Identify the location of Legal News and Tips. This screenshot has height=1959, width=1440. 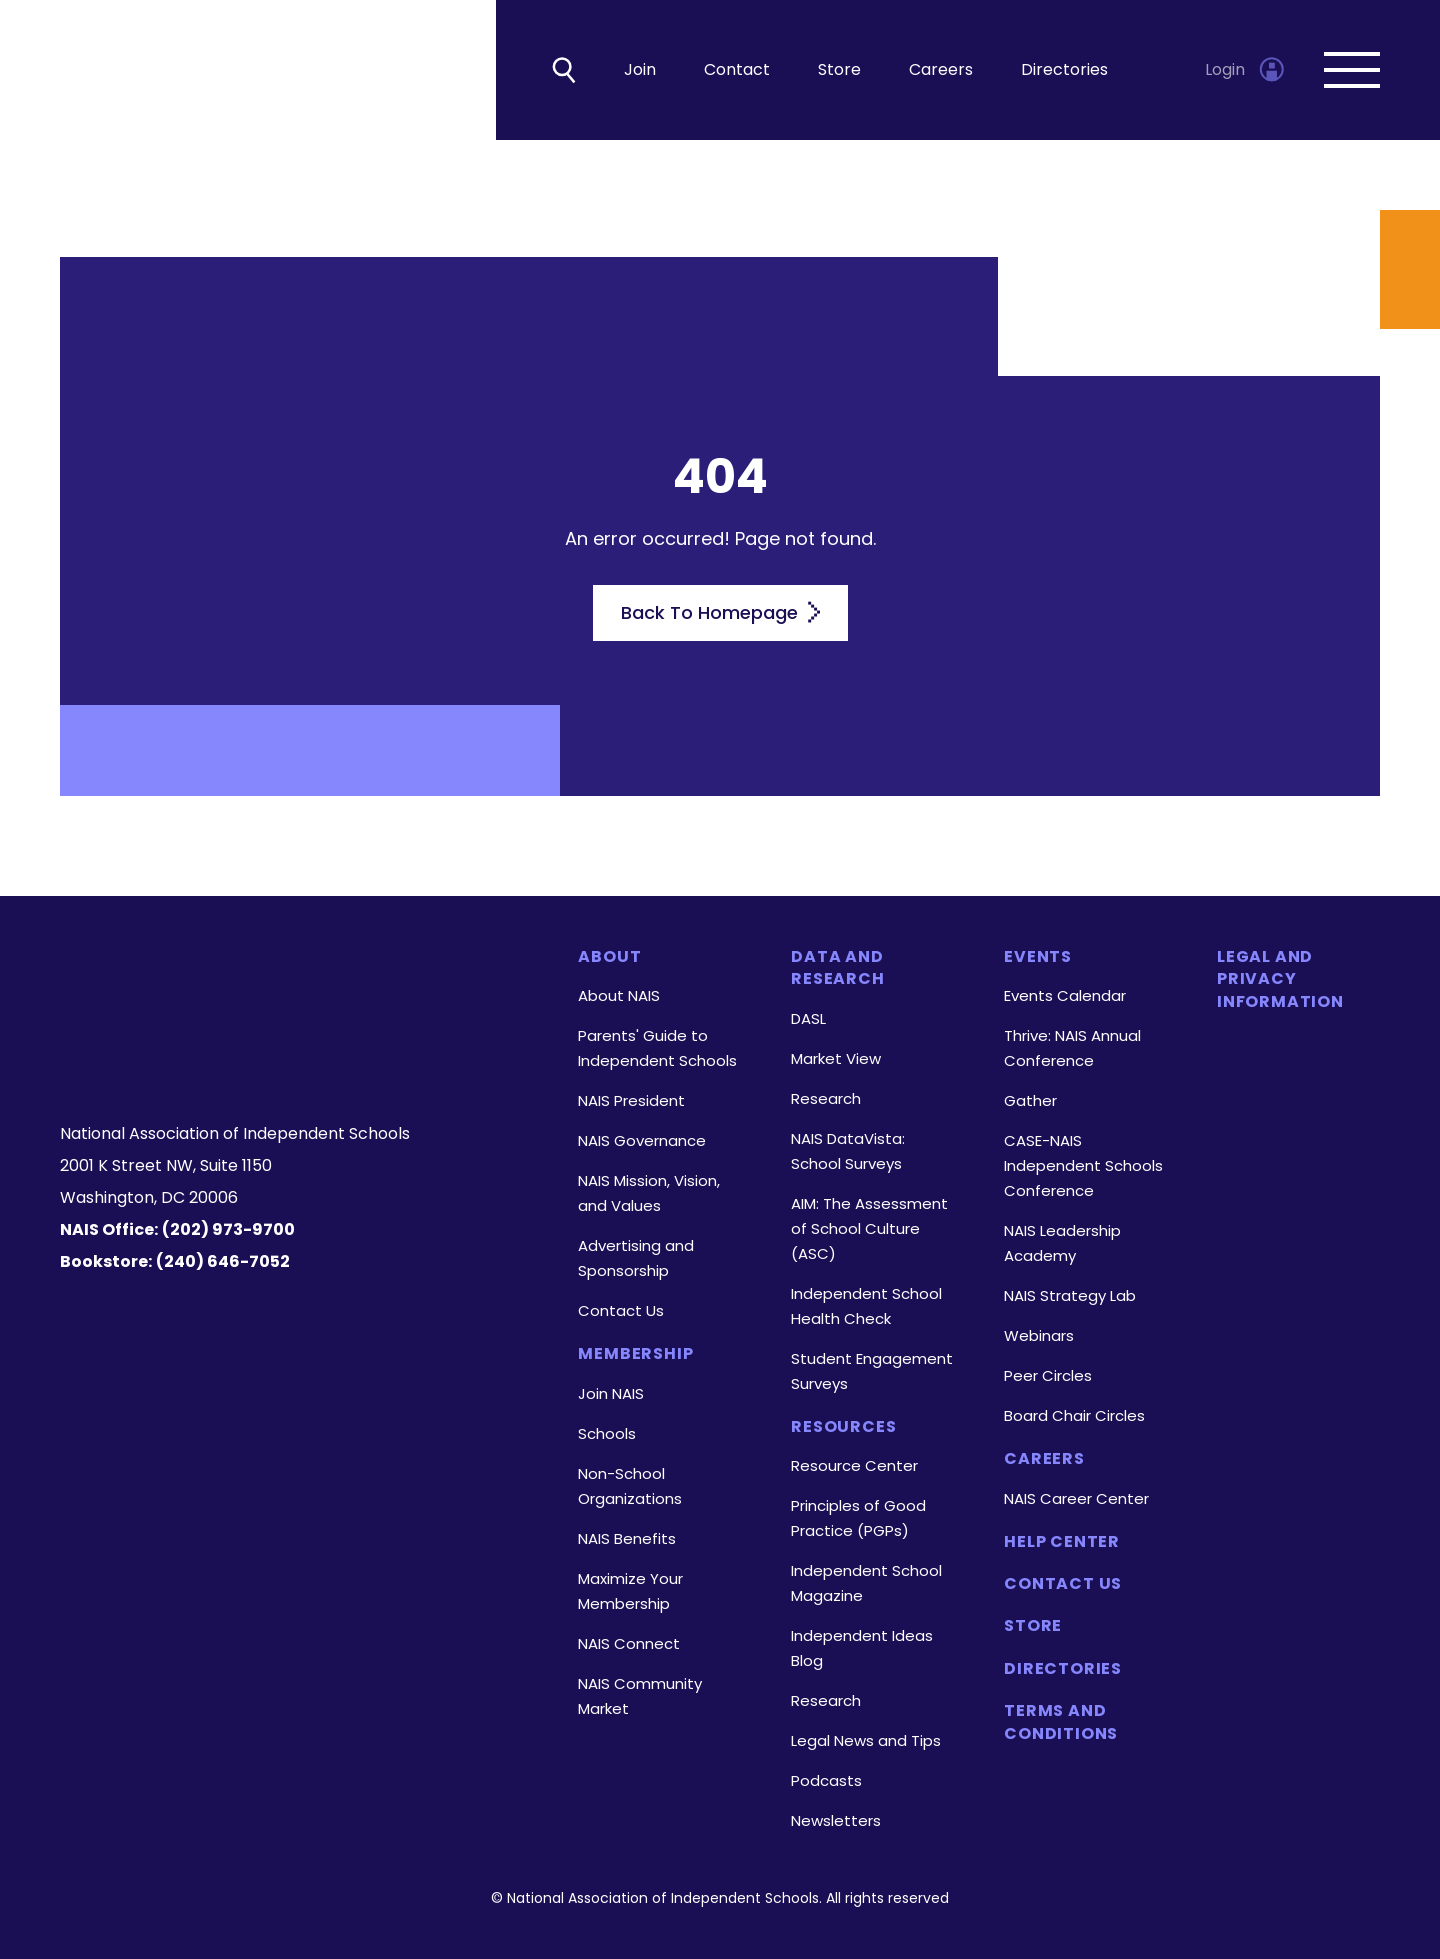
(866, 1740).